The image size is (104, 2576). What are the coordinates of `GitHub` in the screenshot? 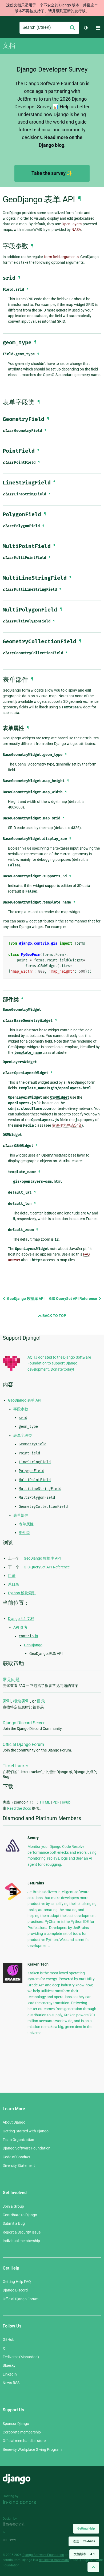 It's located at (8, 2339).